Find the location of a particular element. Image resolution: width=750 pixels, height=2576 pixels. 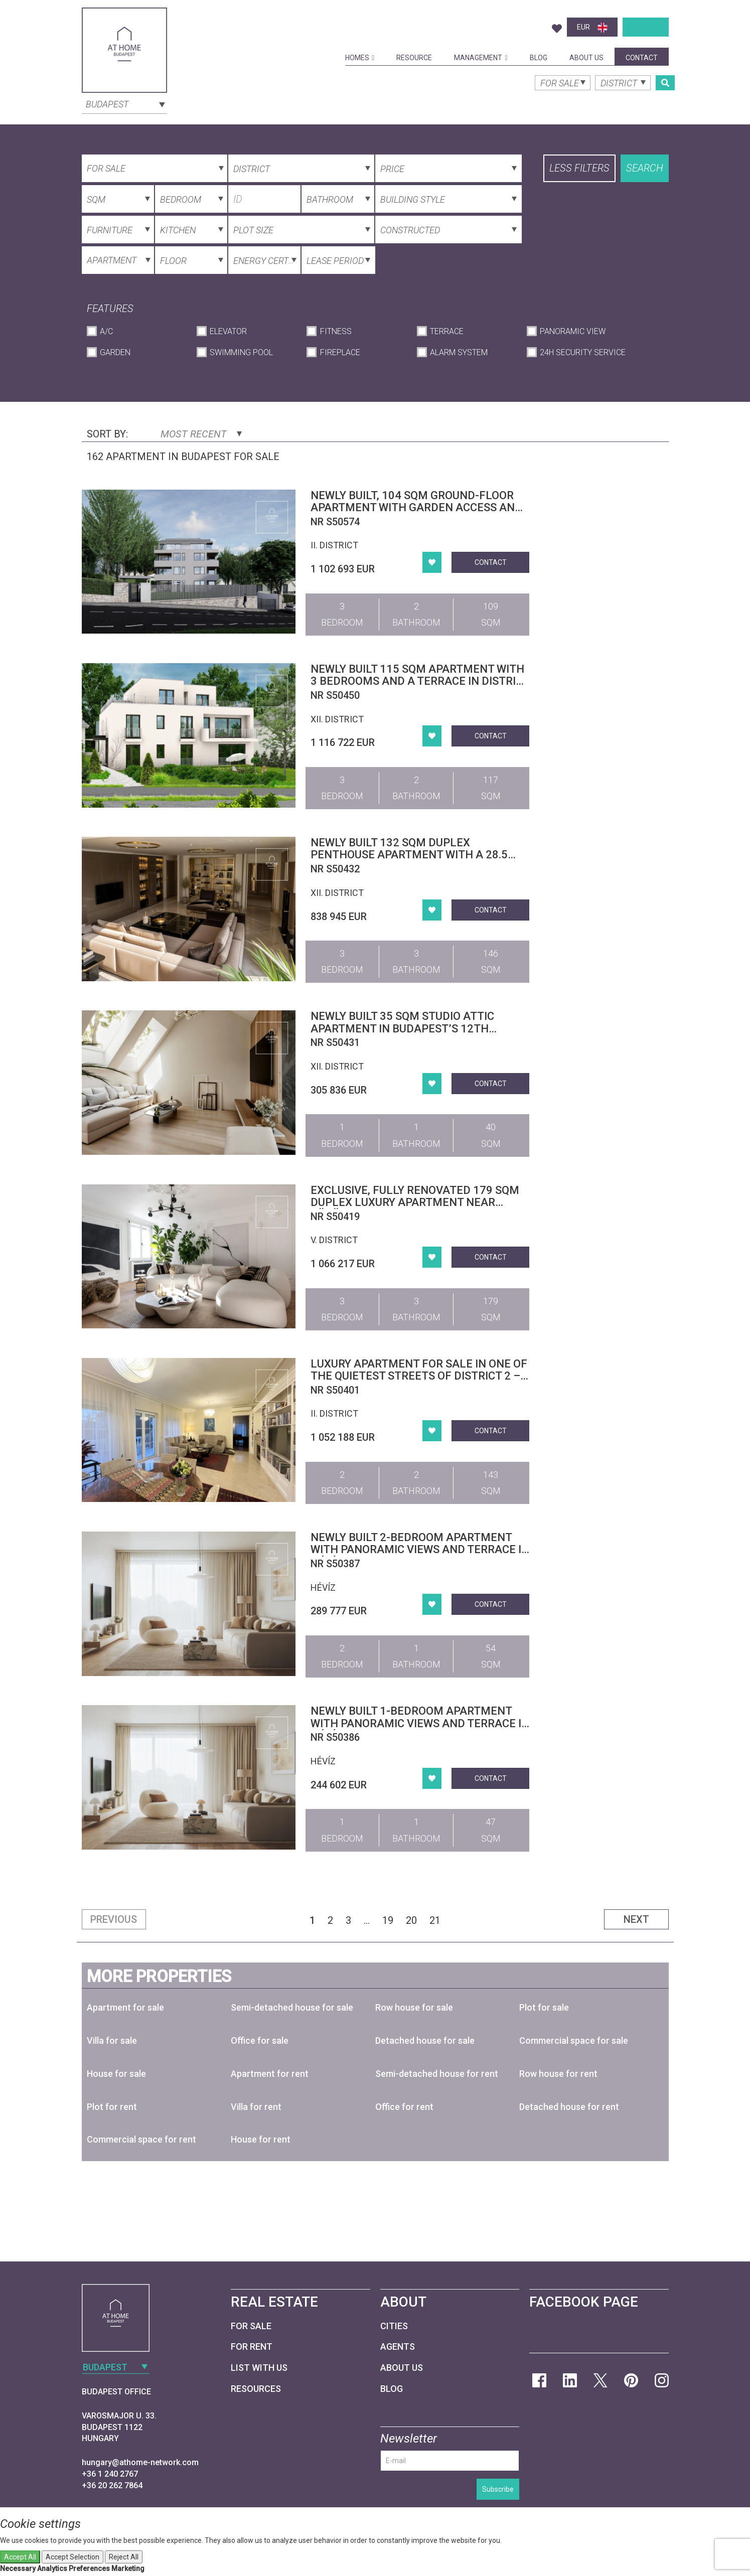

Plot for rent is located at coordinates (112, 2106).